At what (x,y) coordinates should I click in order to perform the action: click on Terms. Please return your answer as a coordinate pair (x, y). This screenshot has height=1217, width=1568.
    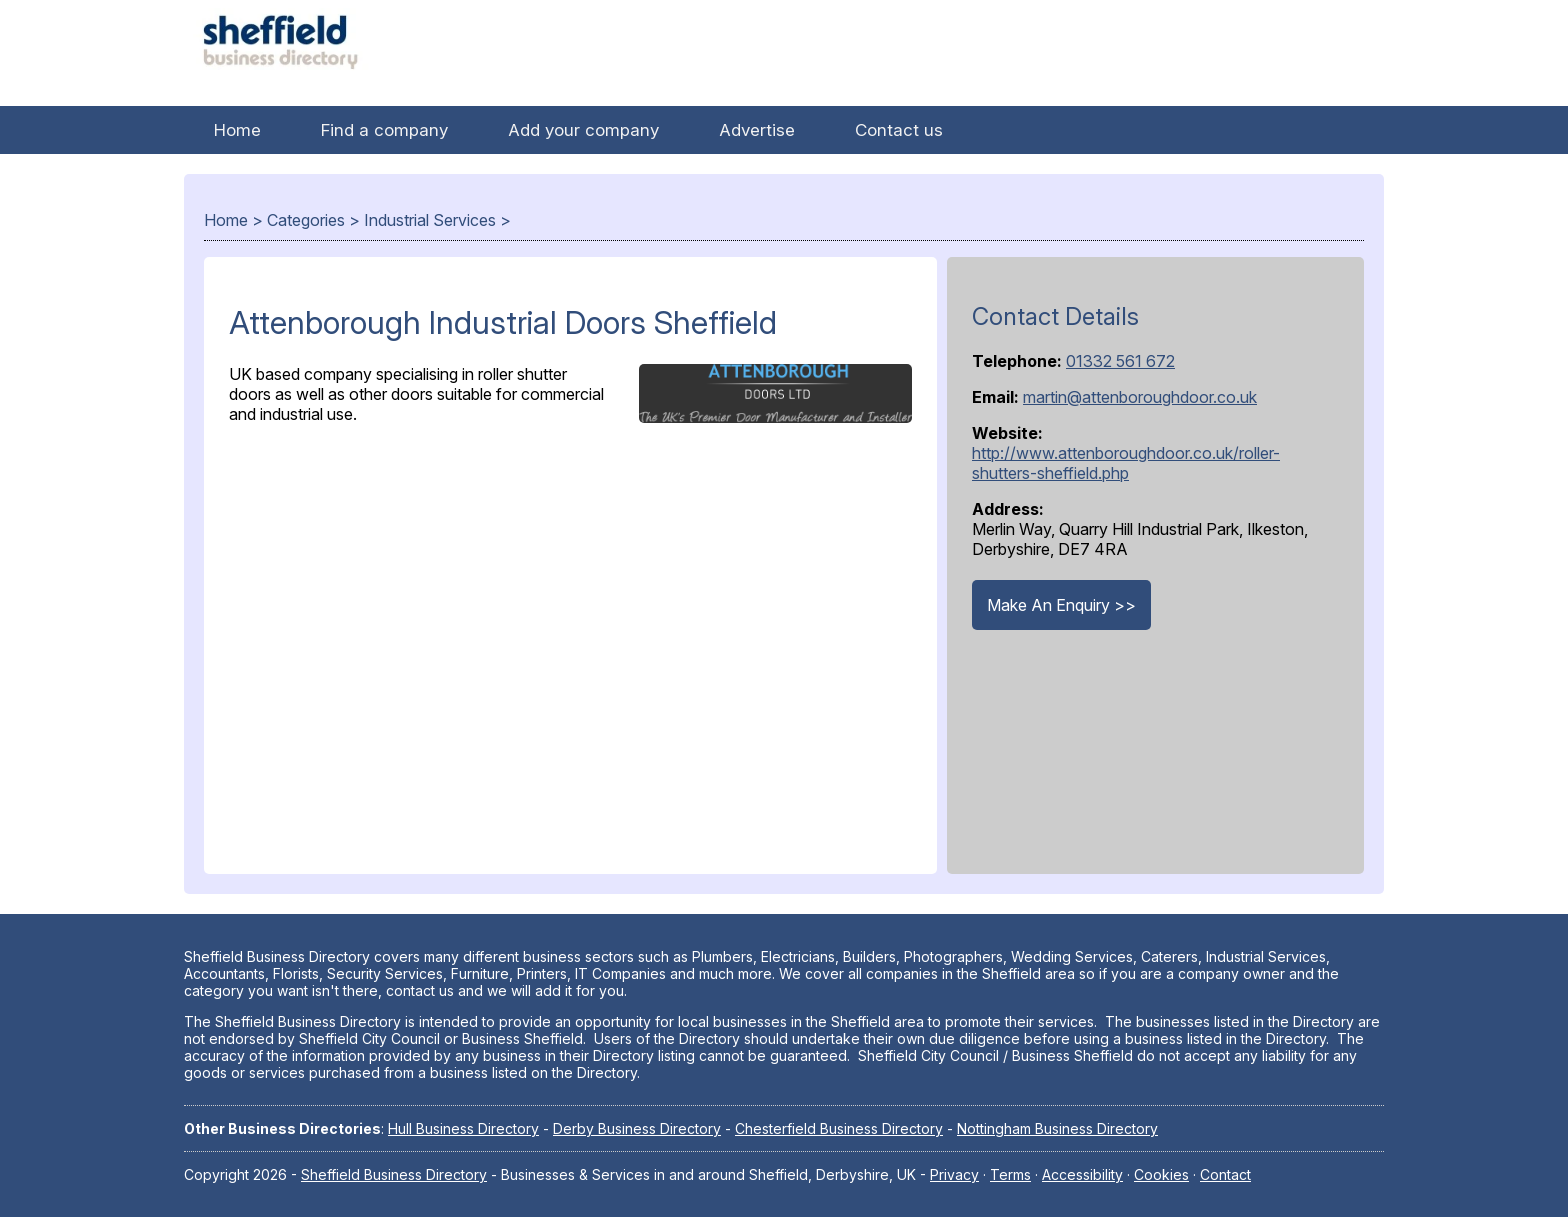
    Looking at the image, I should click on (1010, 1174).